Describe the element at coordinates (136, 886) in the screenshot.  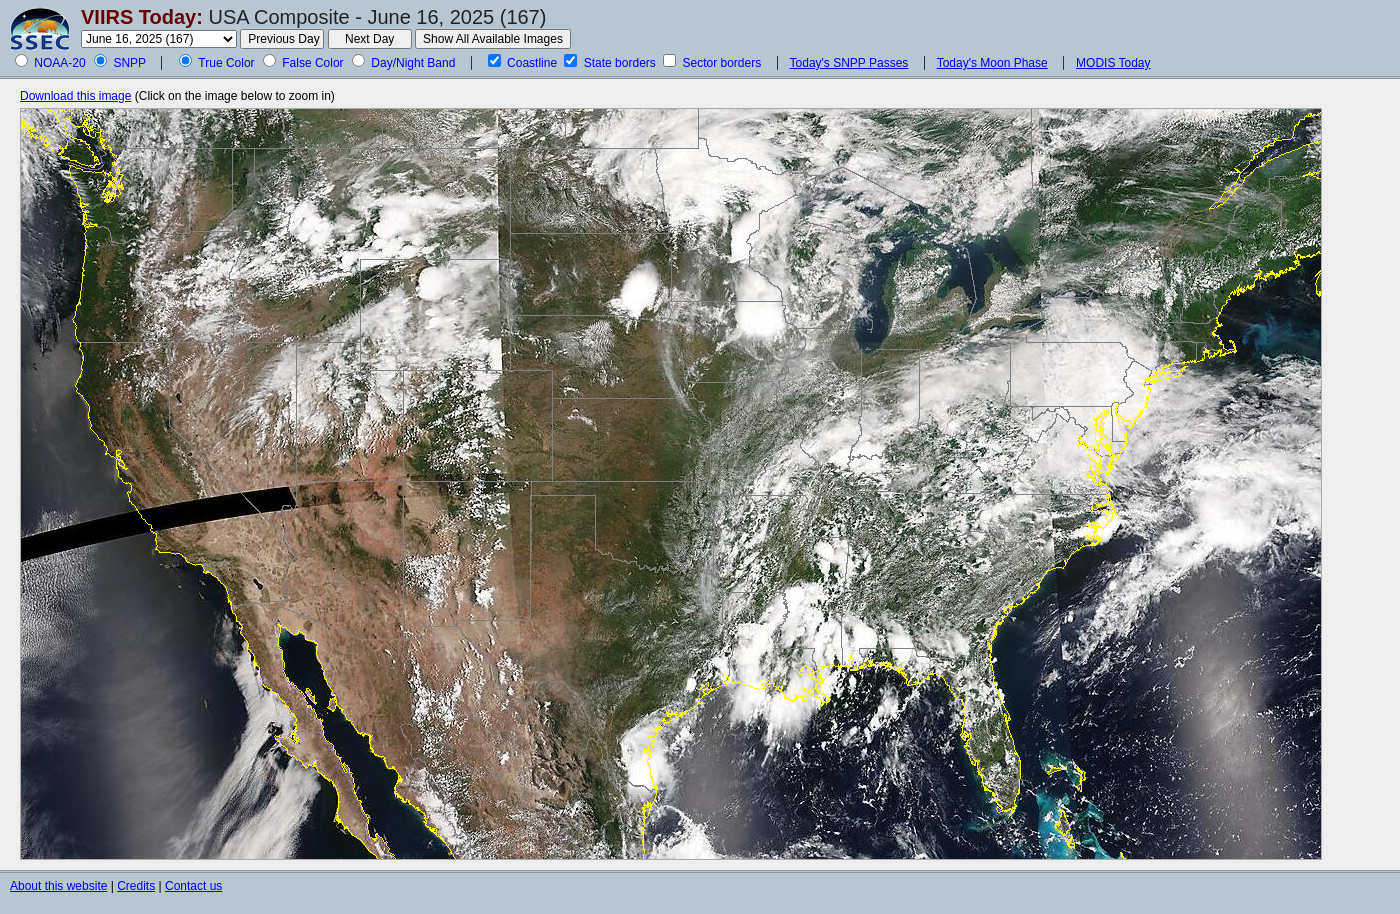
I see `Credits` at that location.